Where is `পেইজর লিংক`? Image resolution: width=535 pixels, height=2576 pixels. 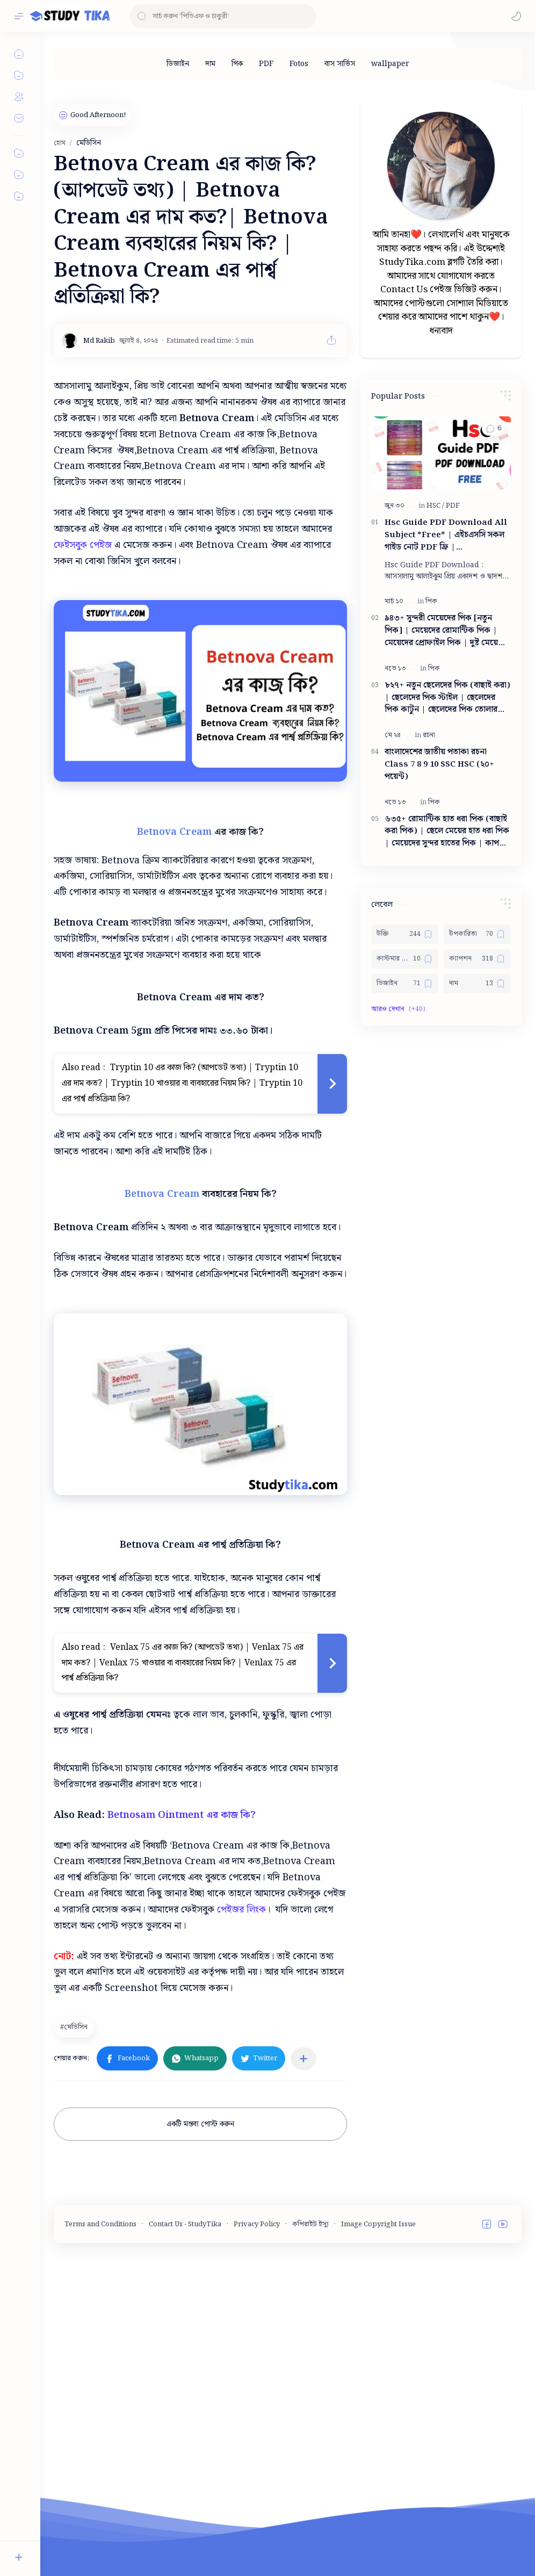 পেইজর লিংক is located at coordinates (241, 2081).